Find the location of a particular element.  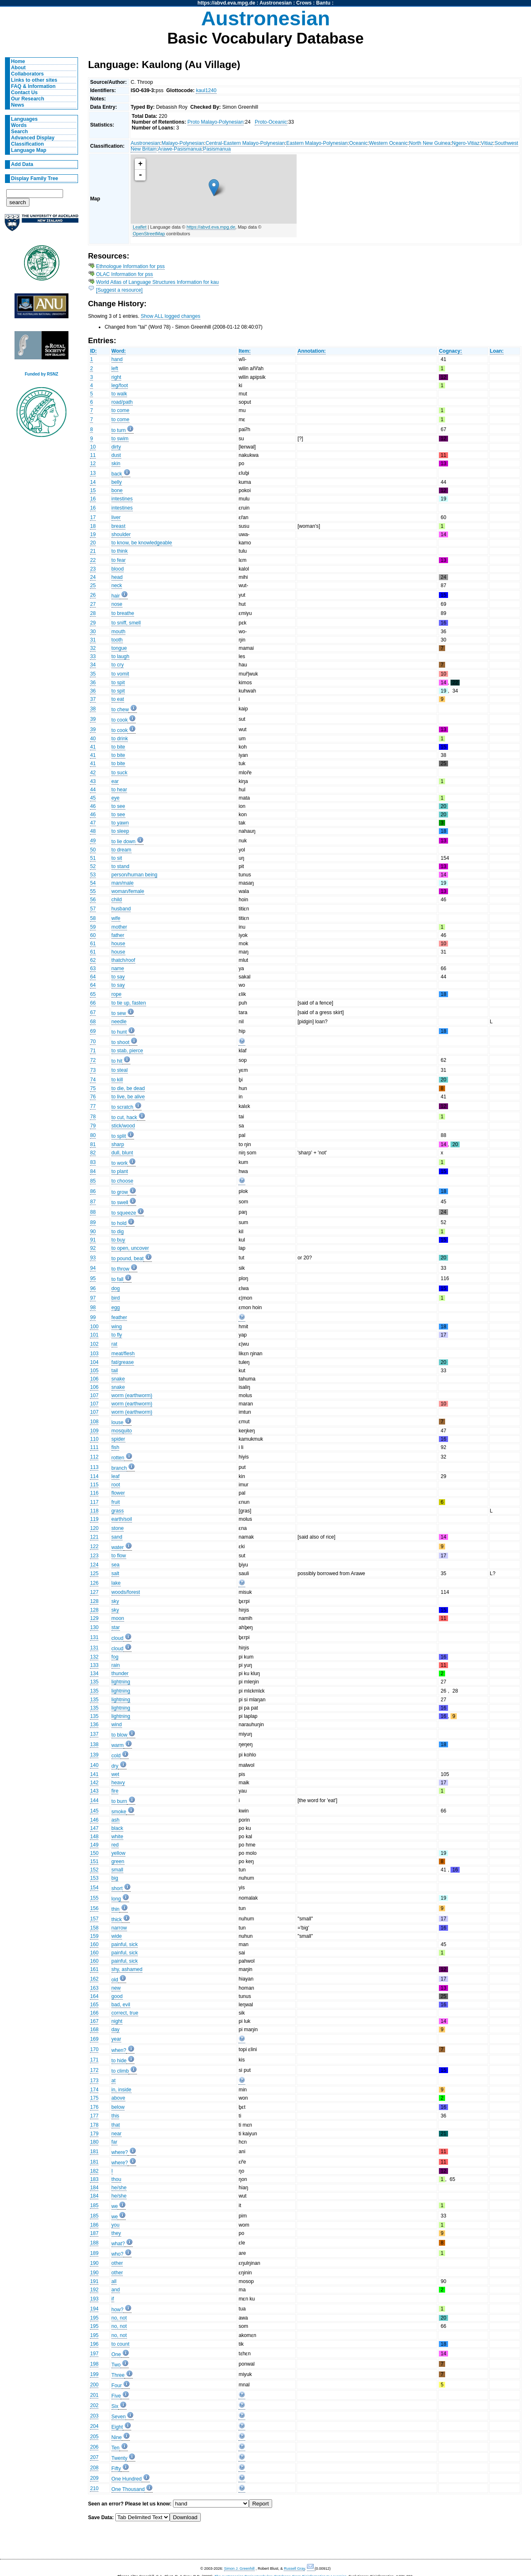

father is located at coordinates (118, 935).